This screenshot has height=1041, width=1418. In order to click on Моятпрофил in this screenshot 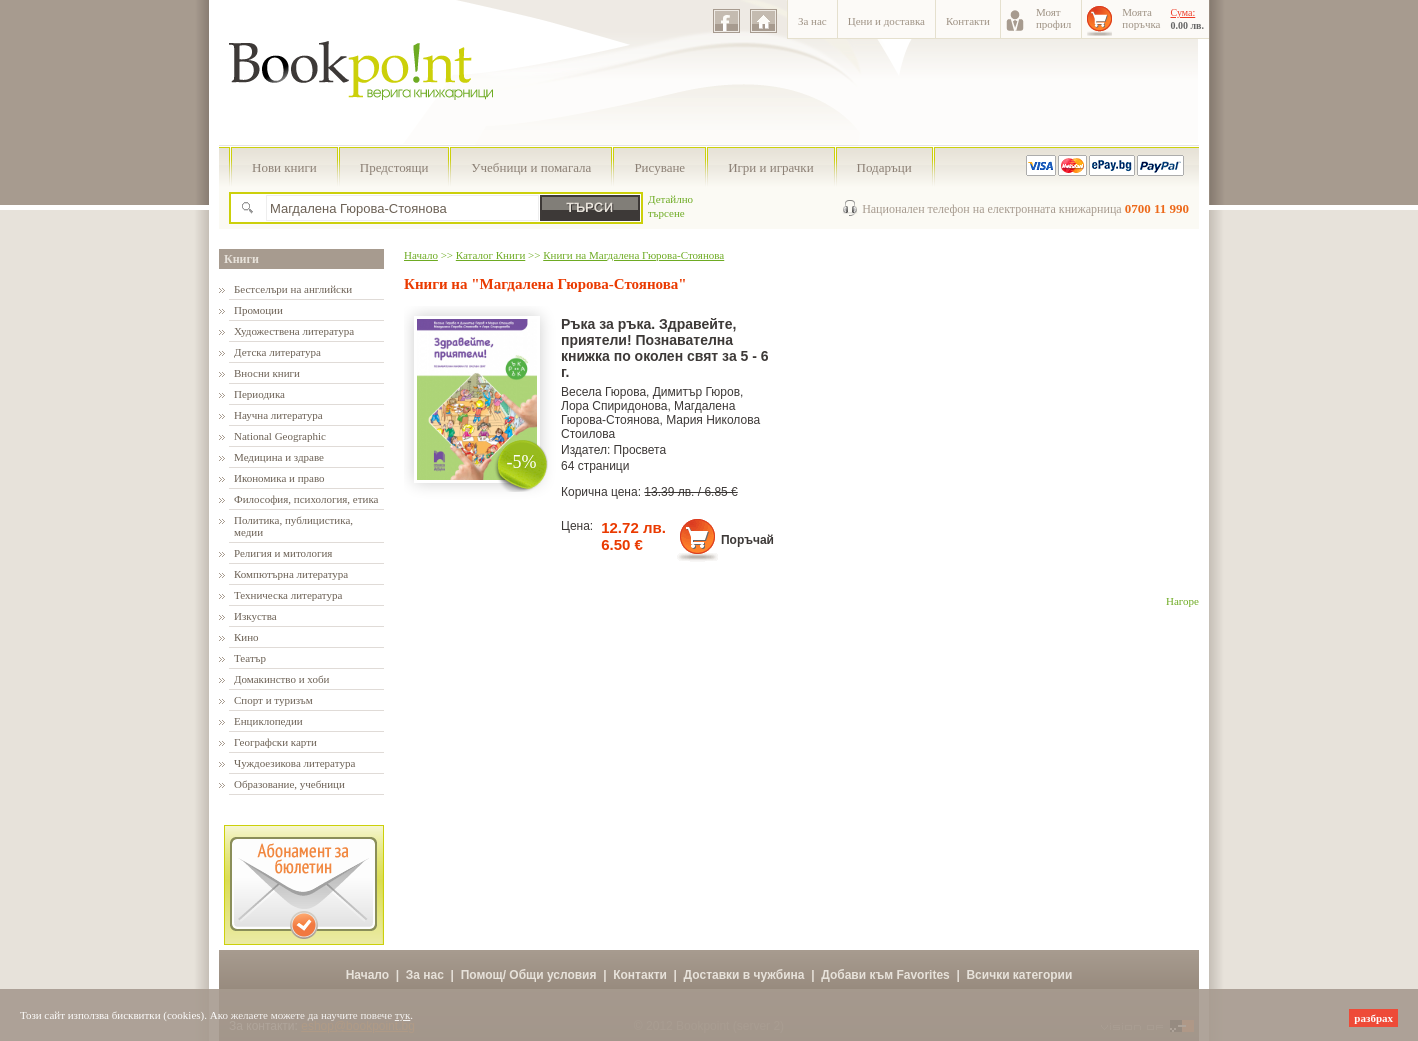, I will do `click(1053, 18)`.